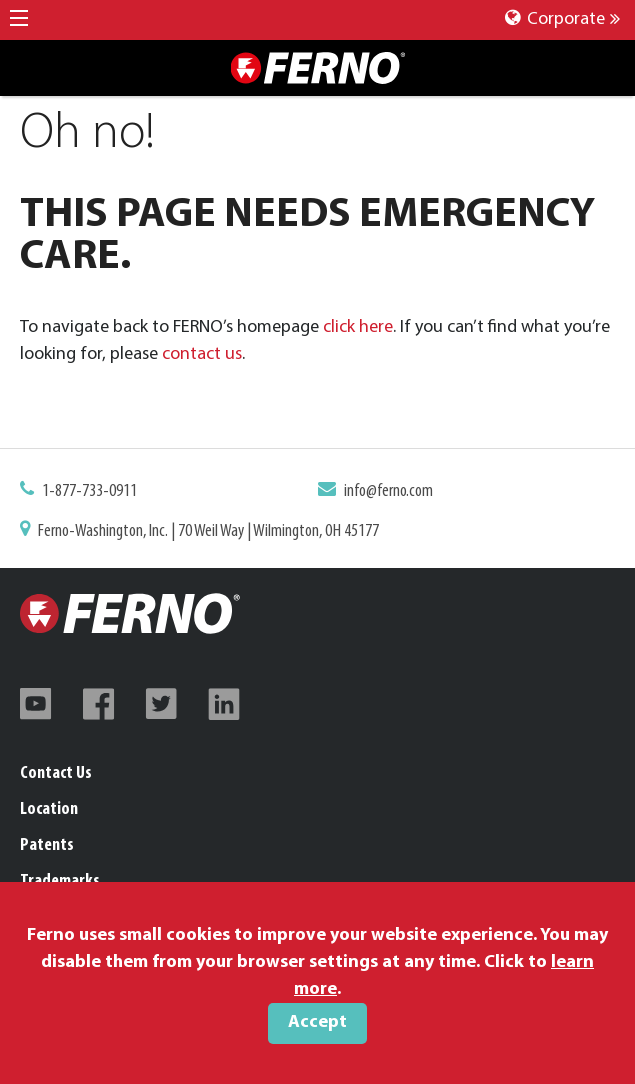 Image resolution: width=635 pixels, height=1084 pixels. Describe the element at coordinates (317, 1022) in the screenshot. I see `Accept` at that location.